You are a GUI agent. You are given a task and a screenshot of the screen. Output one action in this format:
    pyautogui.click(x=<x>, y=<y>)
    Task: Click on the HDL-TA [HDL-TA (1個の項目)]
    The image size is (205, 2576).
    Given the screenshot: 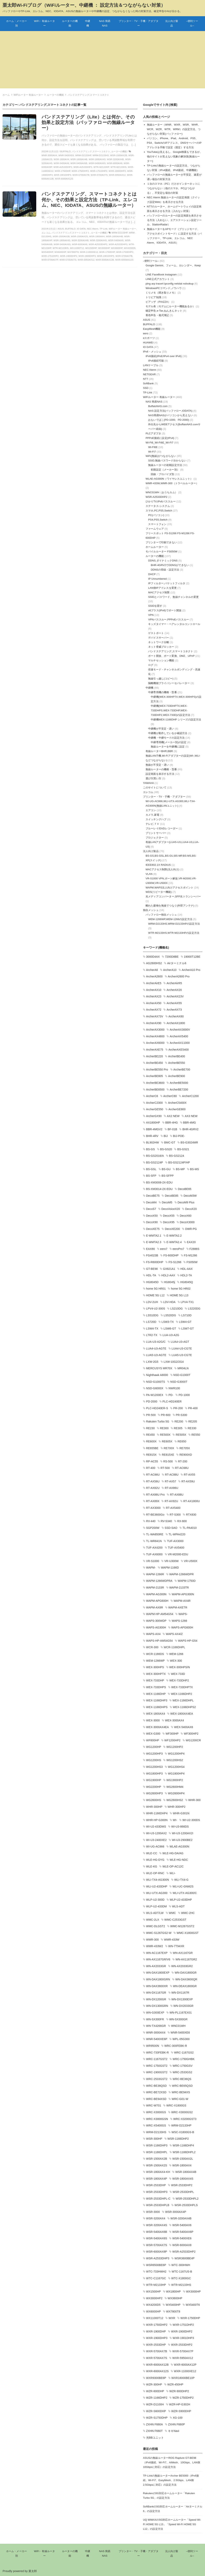 What is the action you would take?
    pyautogui.click(x=151, y=1275)
    